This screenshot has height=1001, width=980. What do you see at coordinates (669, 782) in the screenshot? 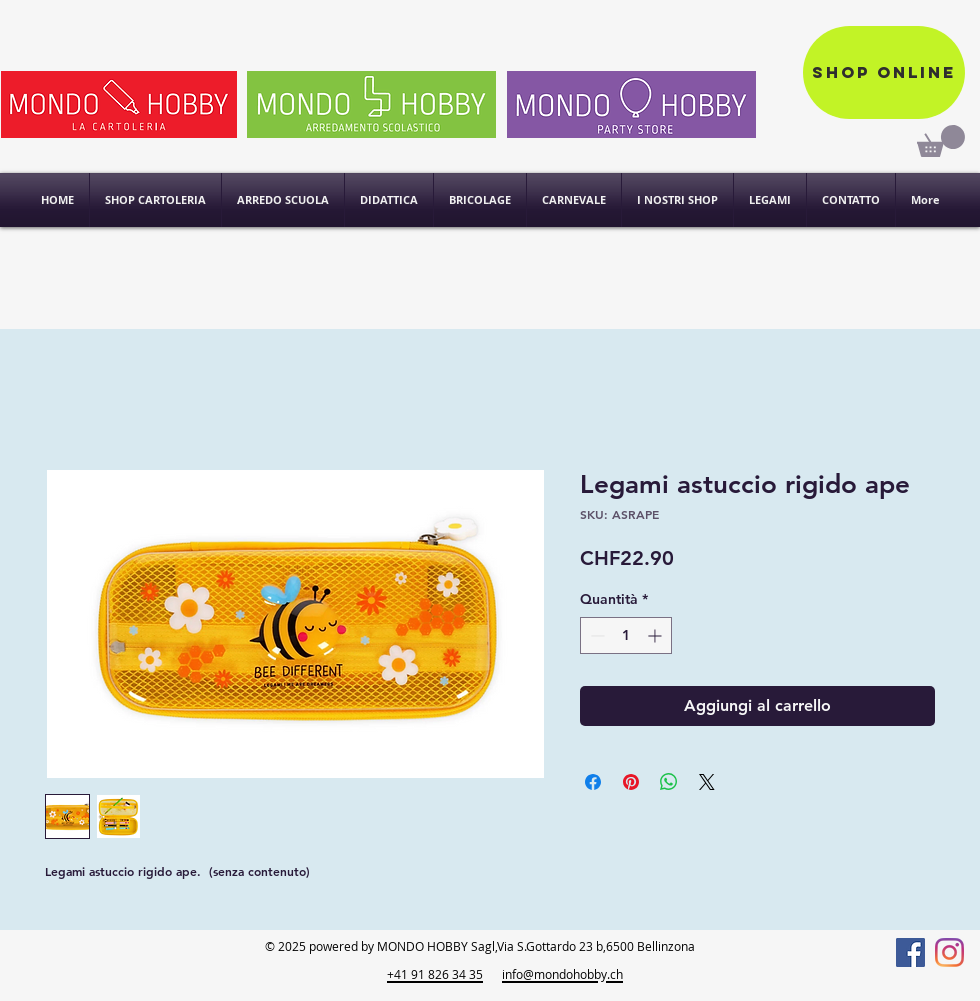
I see `[Condividi su WhatsApp]` at bounding box center [669, 782].